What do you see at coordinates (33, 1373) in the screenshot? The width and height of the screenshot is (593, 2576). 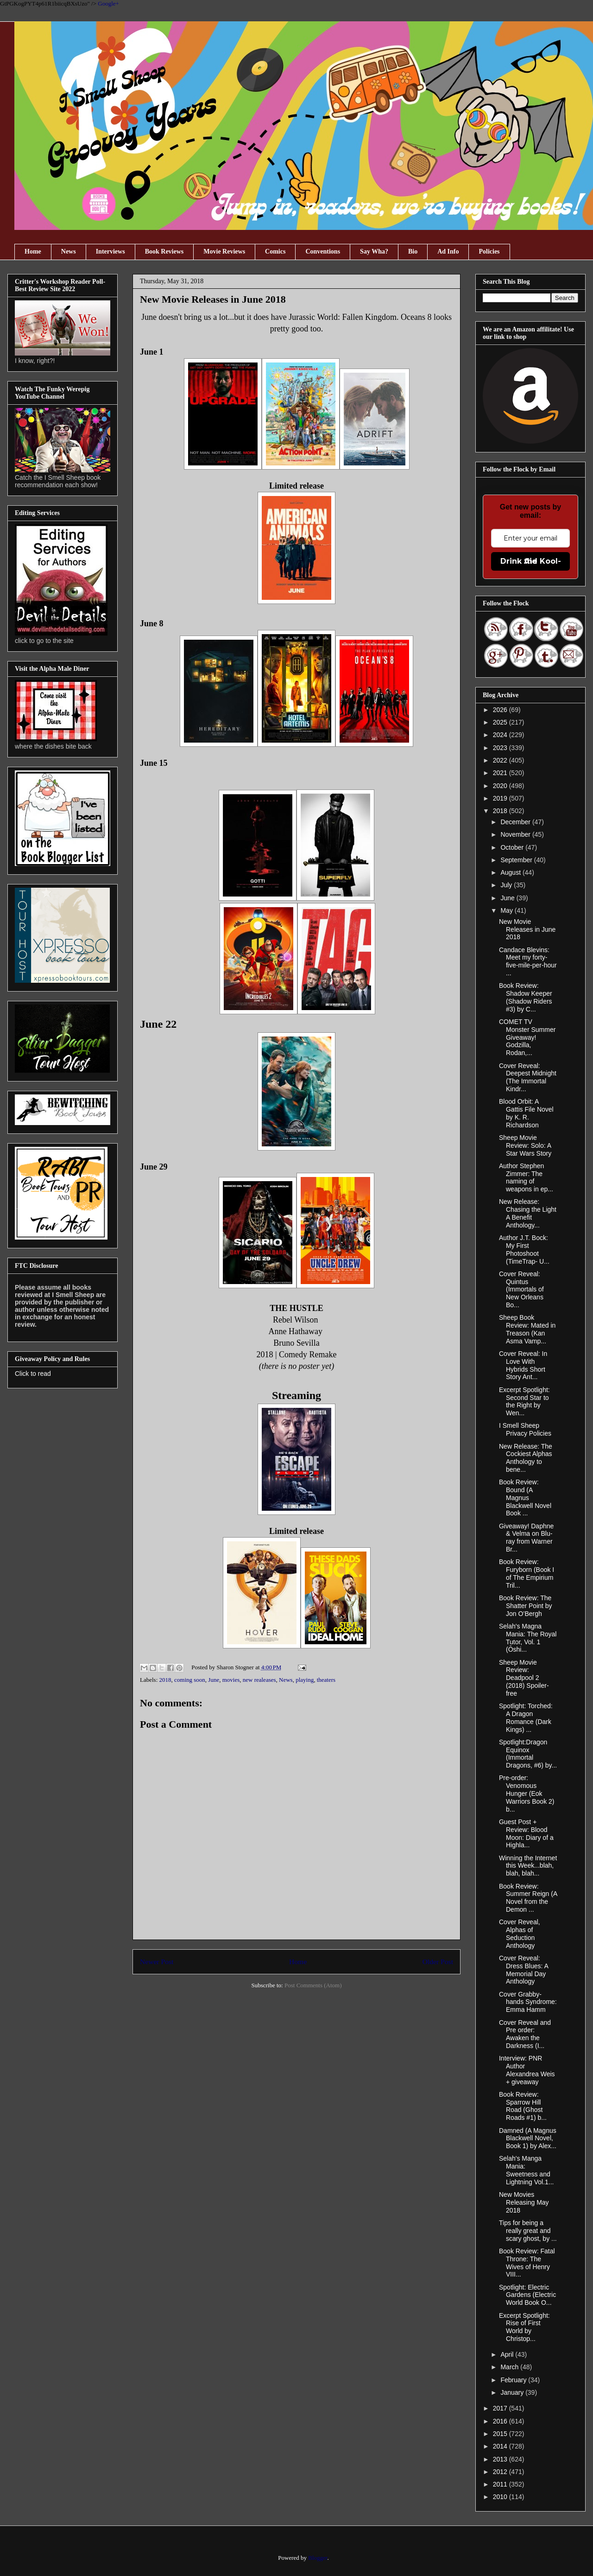 I see `Click to read` at bounding box center [33, 1373].